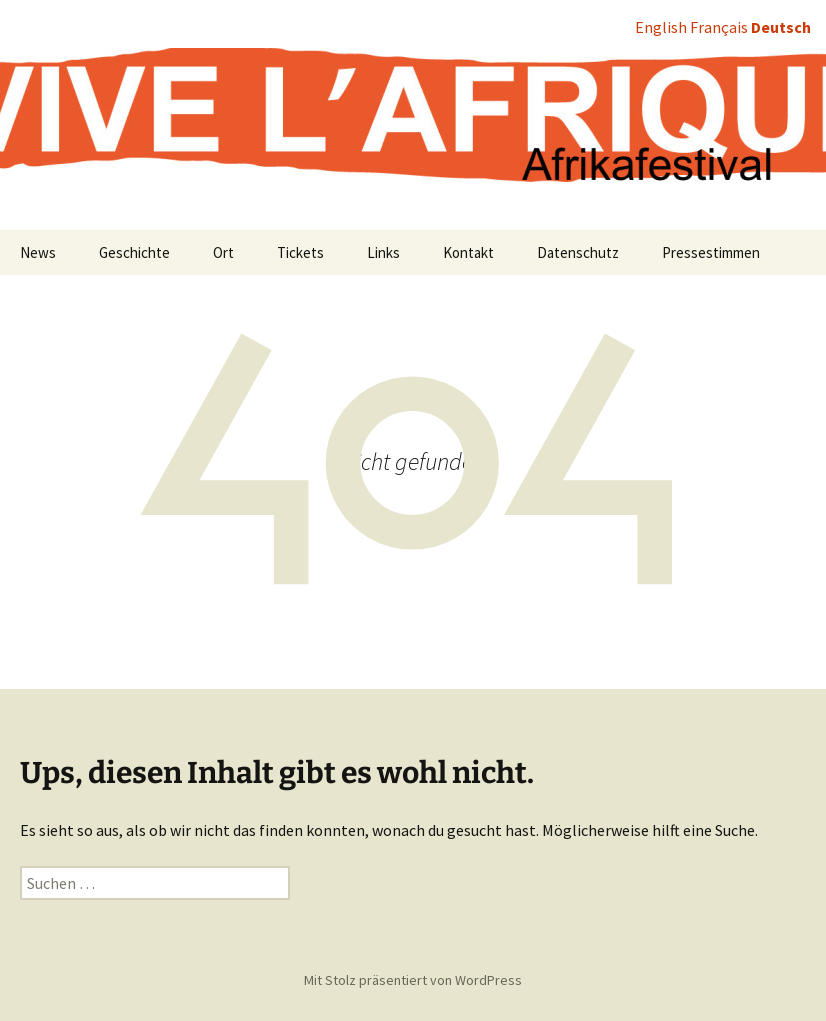  I want to click on Datenschutz, so click(578, 252).